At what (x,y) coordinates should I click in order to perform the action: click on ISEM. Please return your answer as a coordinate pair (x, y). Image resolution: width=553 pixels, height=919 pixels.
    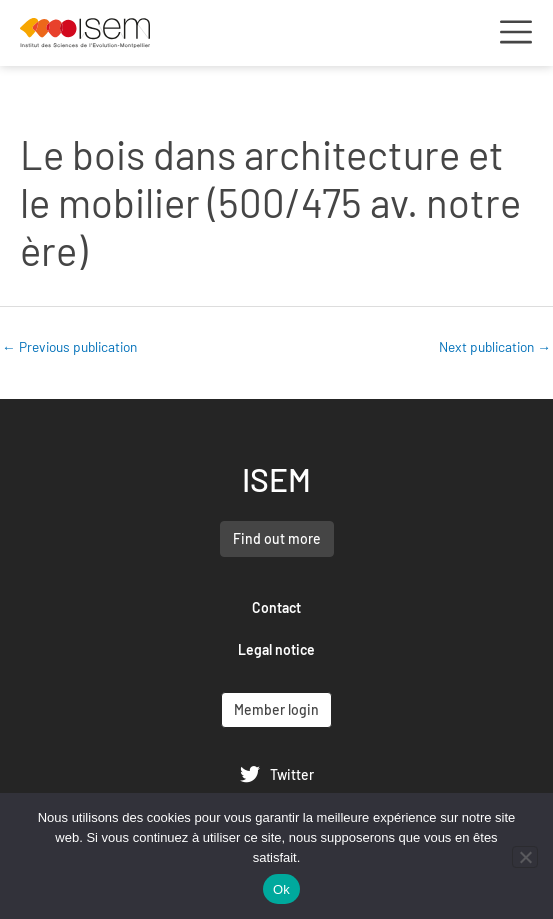
    Looking at the image, I should click on (276, 479).